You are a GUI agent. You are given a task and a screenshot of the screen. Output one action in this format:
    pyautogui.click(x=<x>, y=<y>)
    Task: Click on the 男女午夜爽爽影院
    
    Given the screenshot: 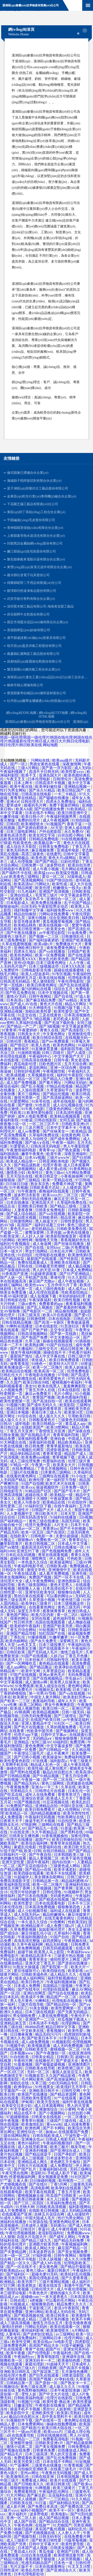 What is the action you would take?
    pyautogui.click(x=60, y=1705)
    